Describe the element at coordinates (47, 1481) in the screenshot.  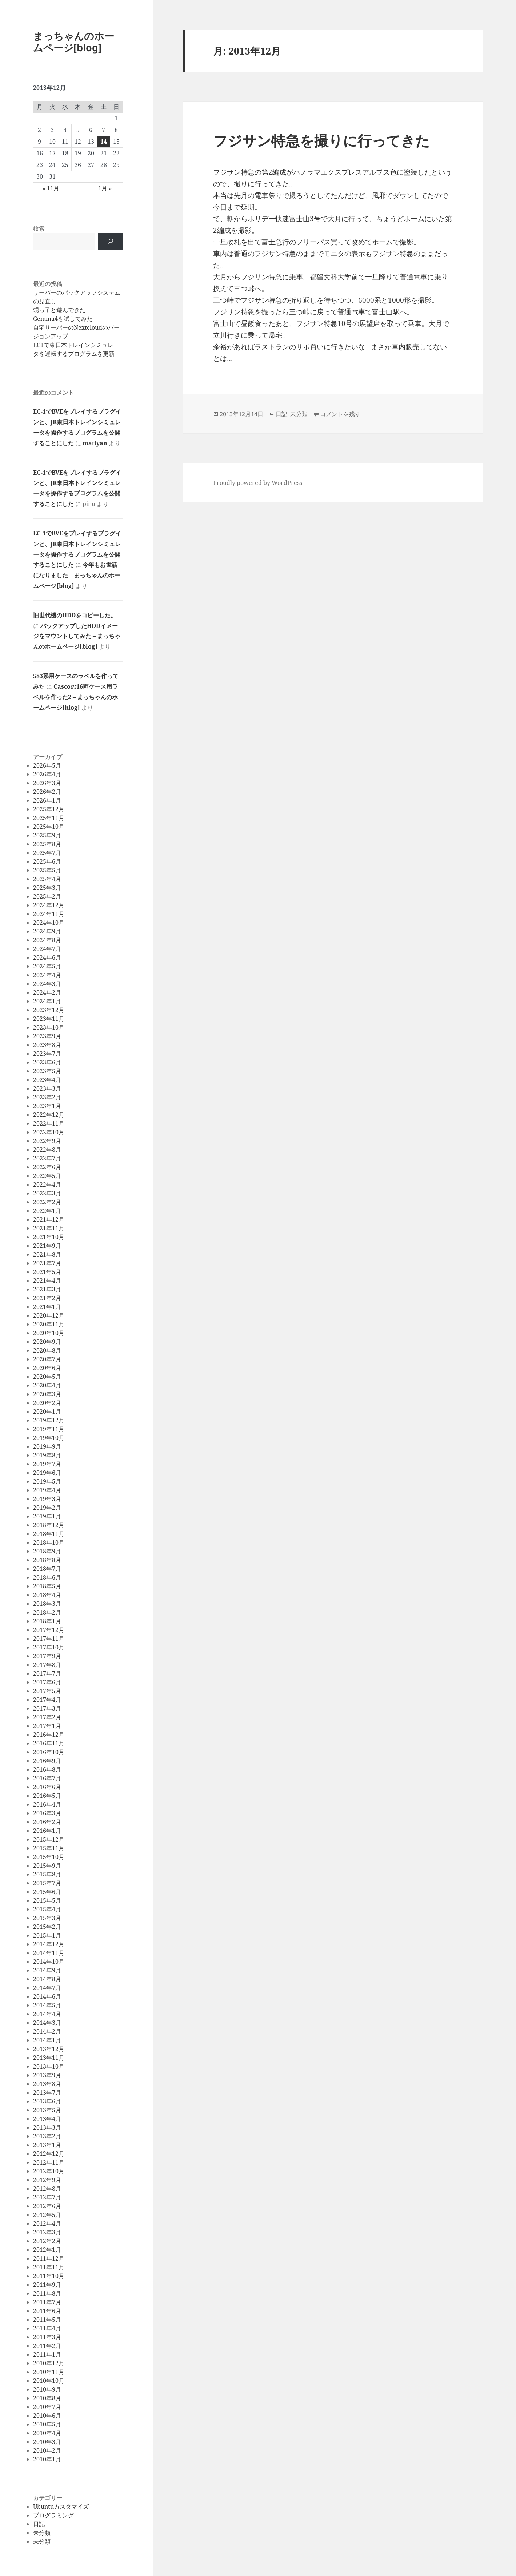
I see `2019年5月` at that location.